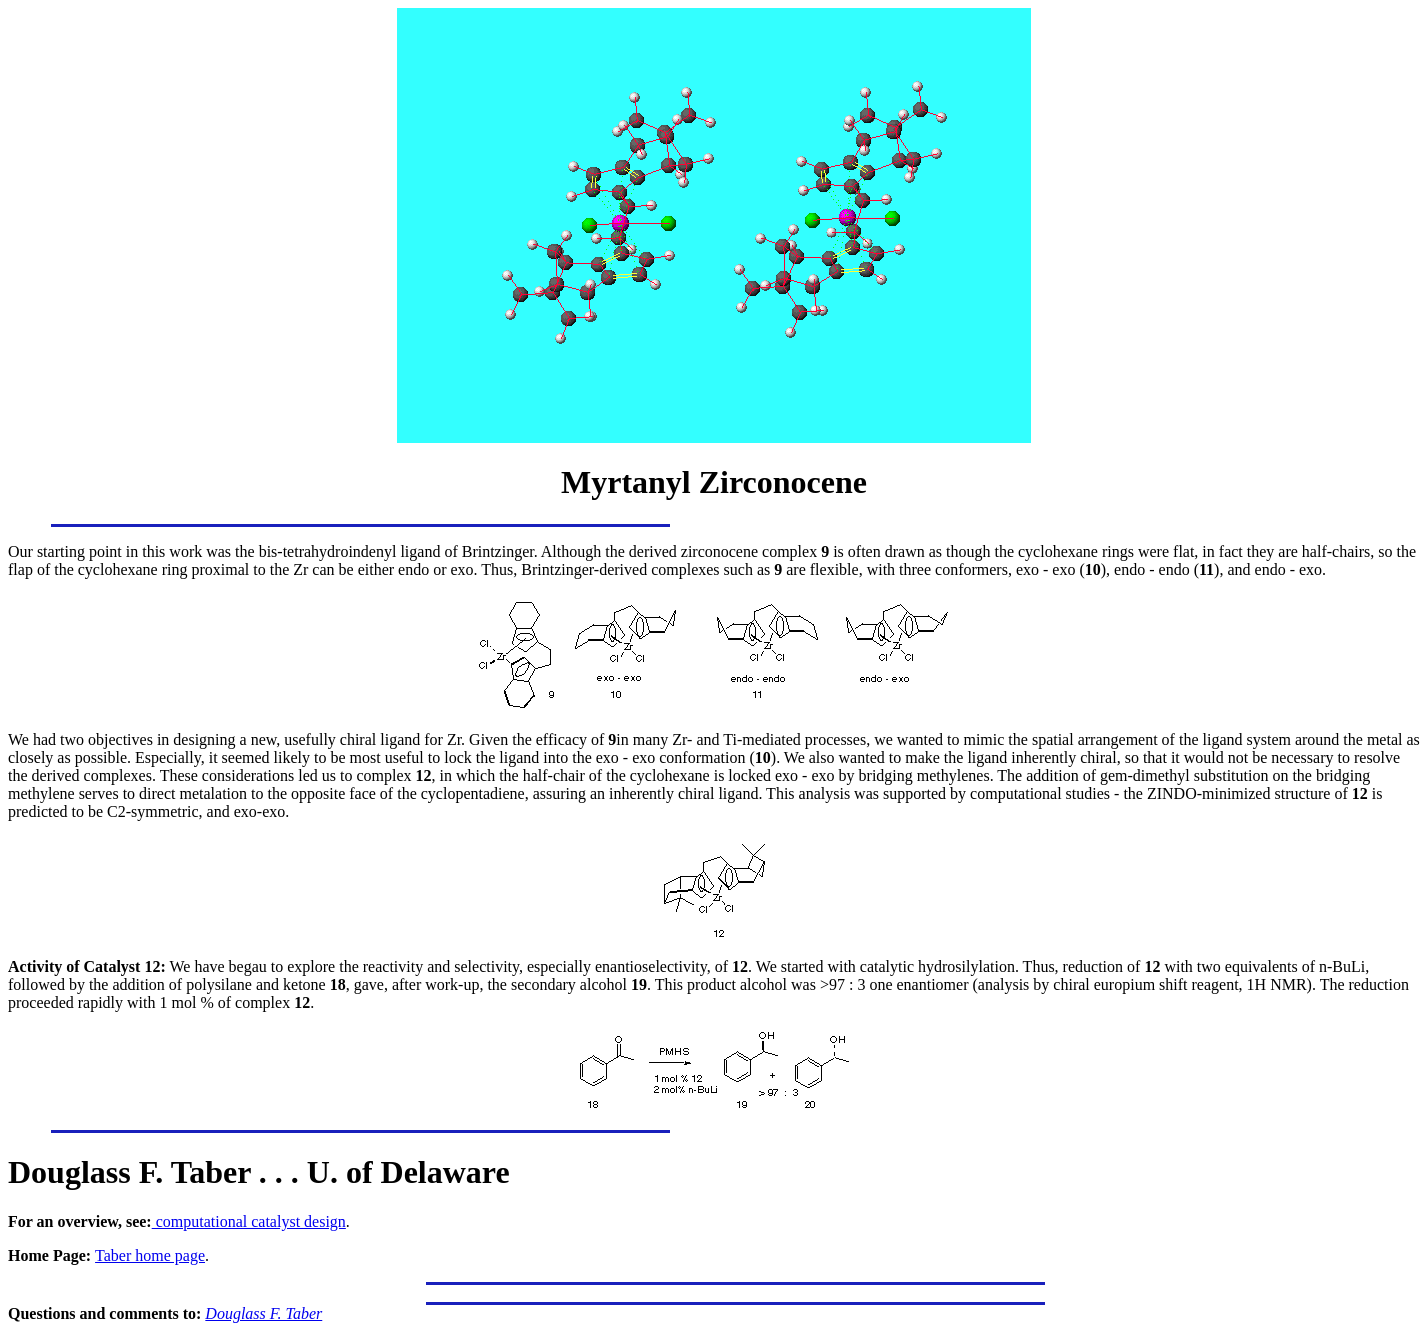 This screenshot has width=1428, height=1339. What do you see at coordinates (249, 1221) in the screenshot?
I see `computational catalyst design` at bounding box center [249, 1221].